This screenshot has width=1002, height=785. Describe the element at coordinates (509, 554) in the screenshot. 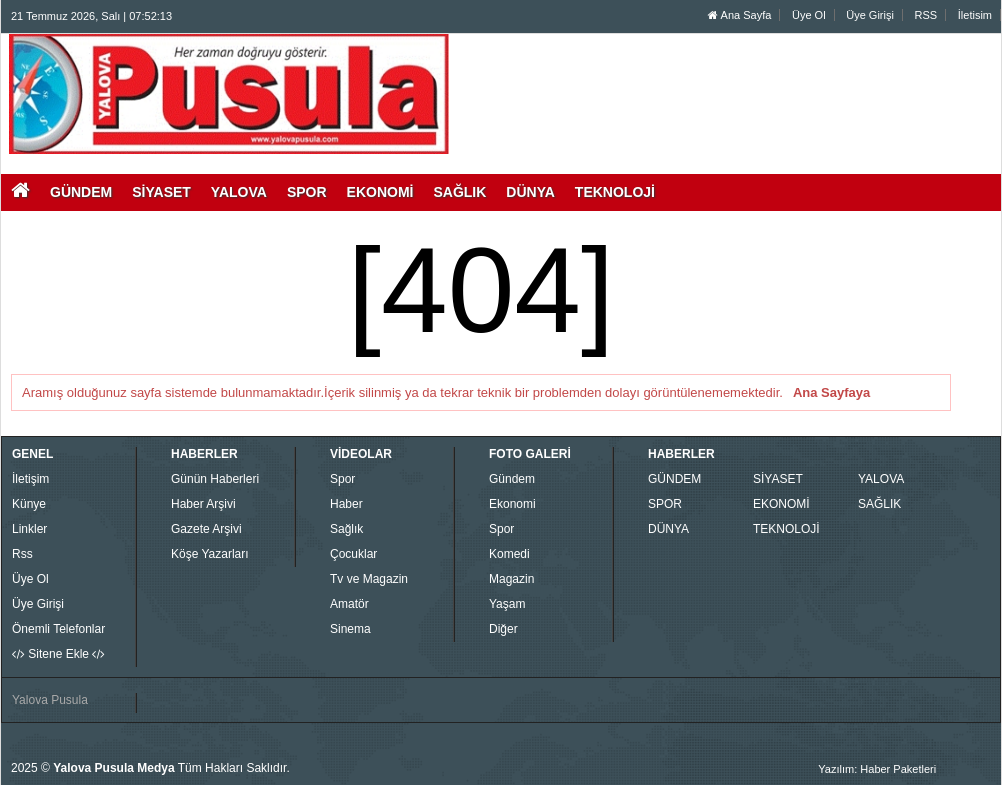

I see `Komedi` at that location.